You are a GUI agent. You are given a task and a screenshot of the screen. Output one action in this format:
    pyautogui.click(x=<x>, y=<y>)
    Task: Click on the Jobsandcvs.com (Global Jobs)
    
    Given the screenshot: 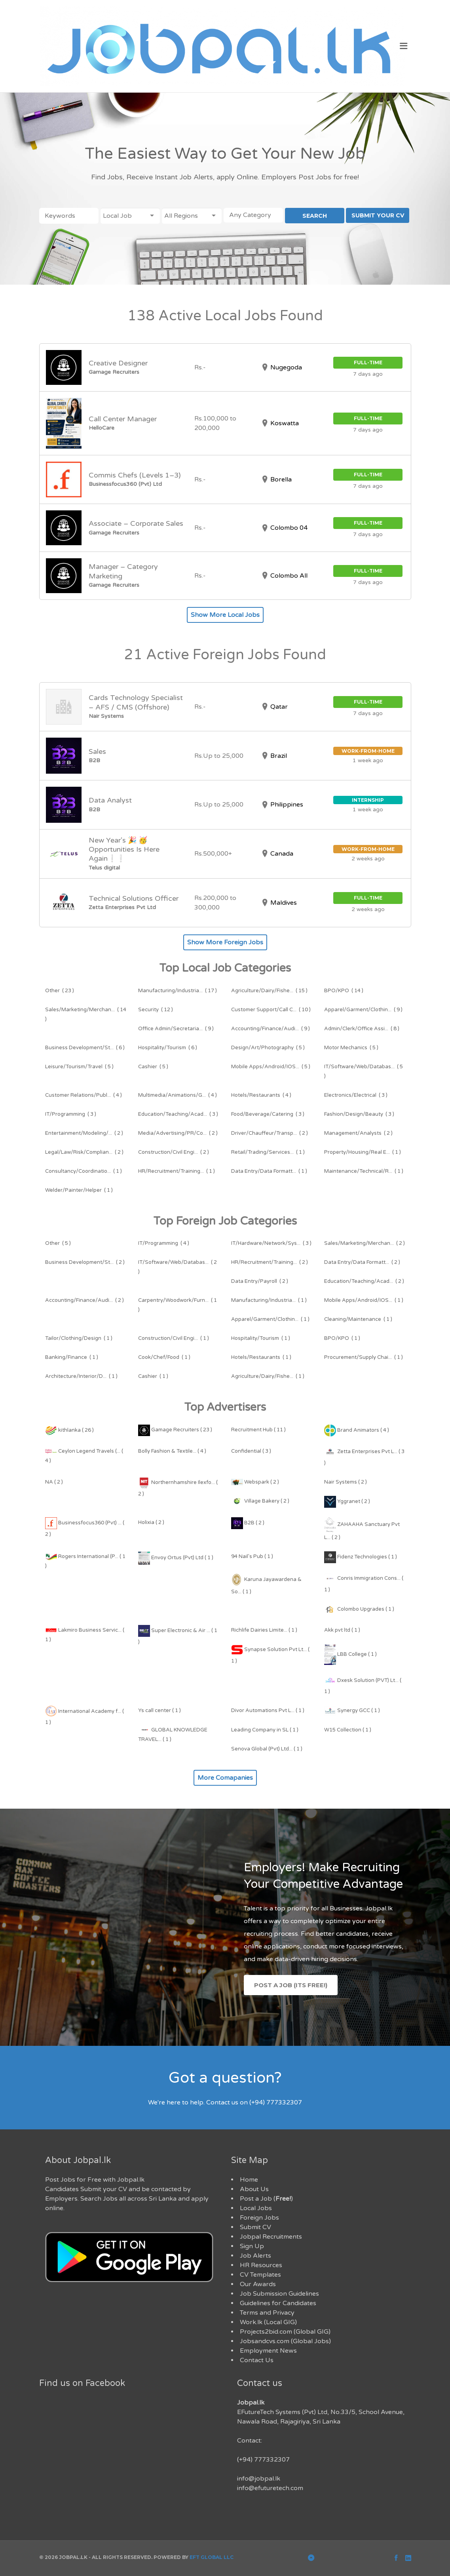 What is the action you would take?
    pyautogui.click(x=285, y=2341)
    